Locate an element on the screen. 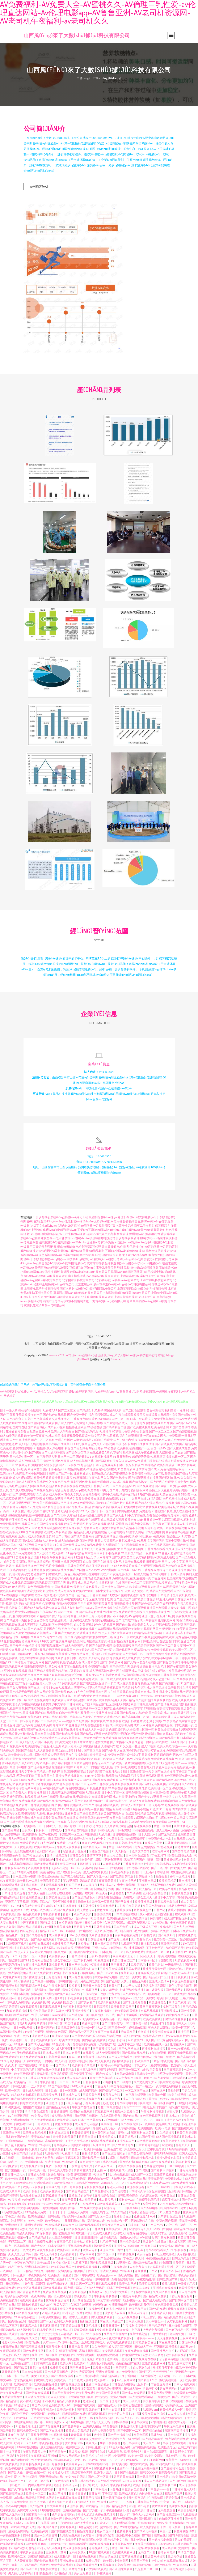 The height and width of the screenshot is (2576, 198). 爰上碰91 is located at coordinates (131, 1797).